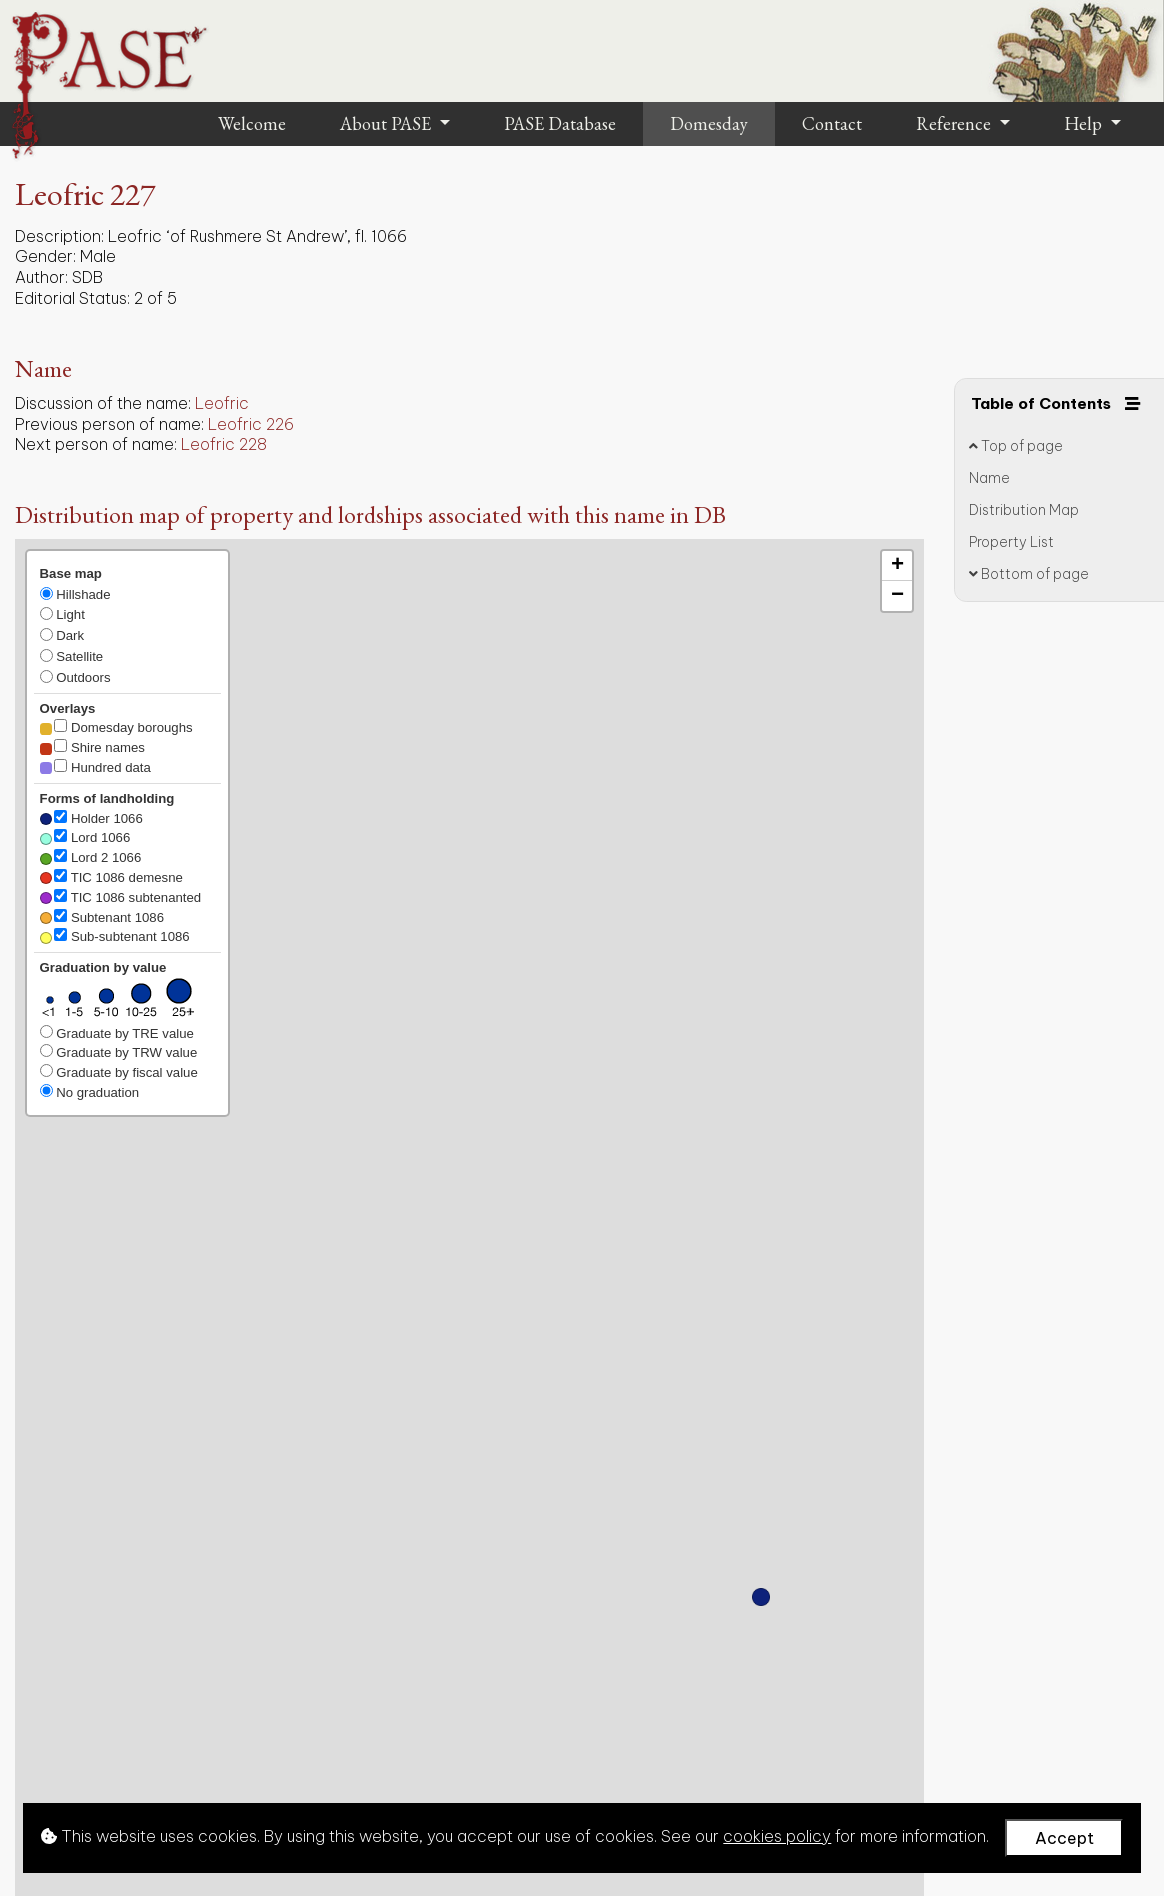 This screenshot has height=1896, width=1164. What do you see at coordinates (72, 298) in the screenshot?
I see `Editorial Status:` at bounding box center [72, 298].